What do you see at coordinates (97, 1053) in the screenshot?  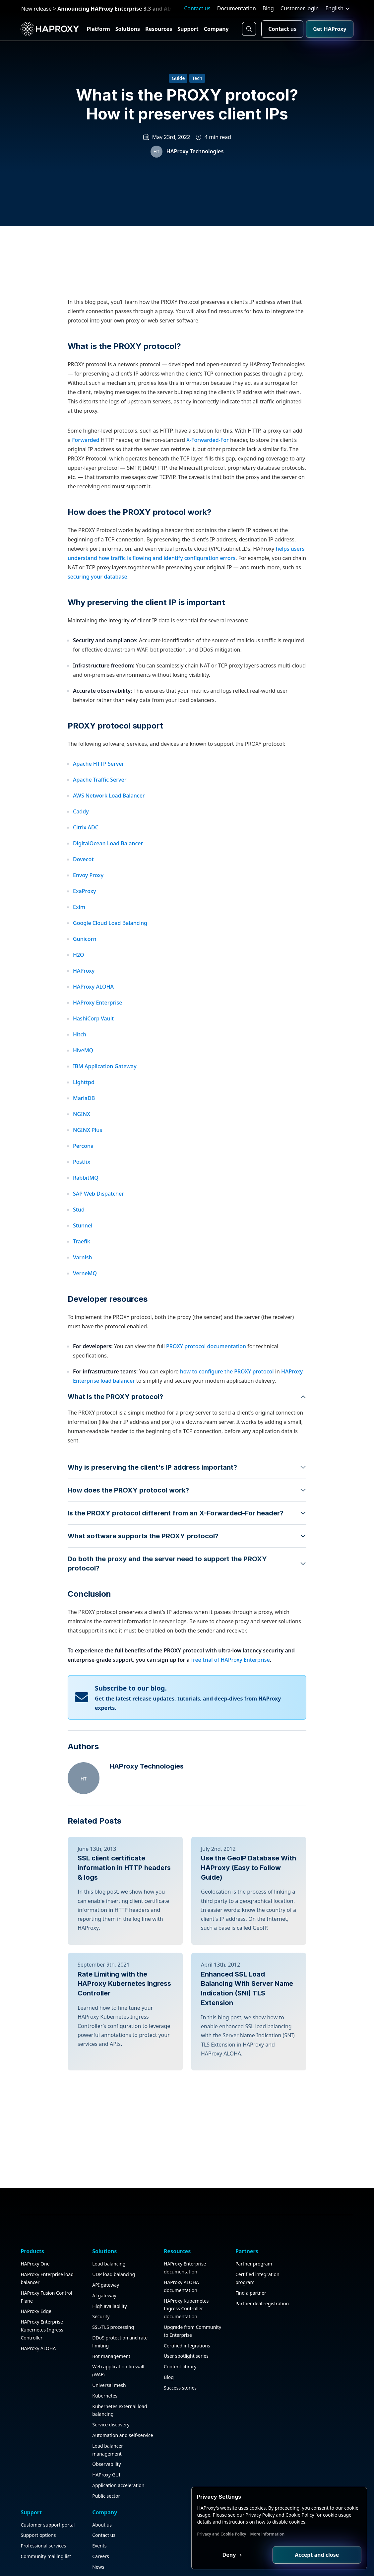 I see `HAProxy Enterprise` at bounding box center [97, 1053].